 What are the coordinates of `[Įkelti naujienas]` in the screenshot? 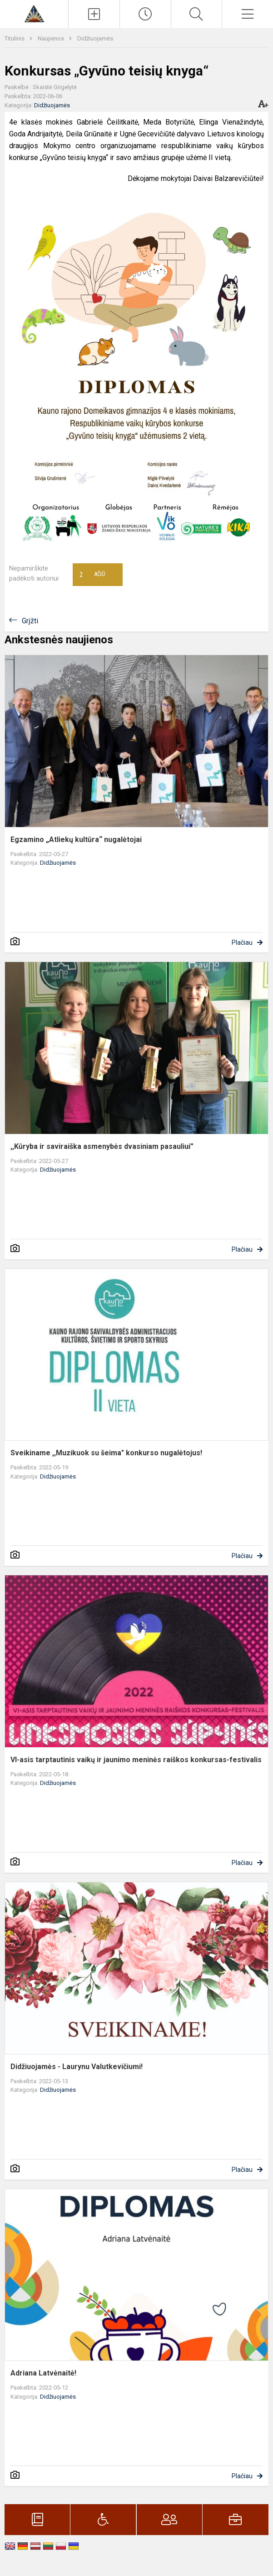 It's located at (94, 14).